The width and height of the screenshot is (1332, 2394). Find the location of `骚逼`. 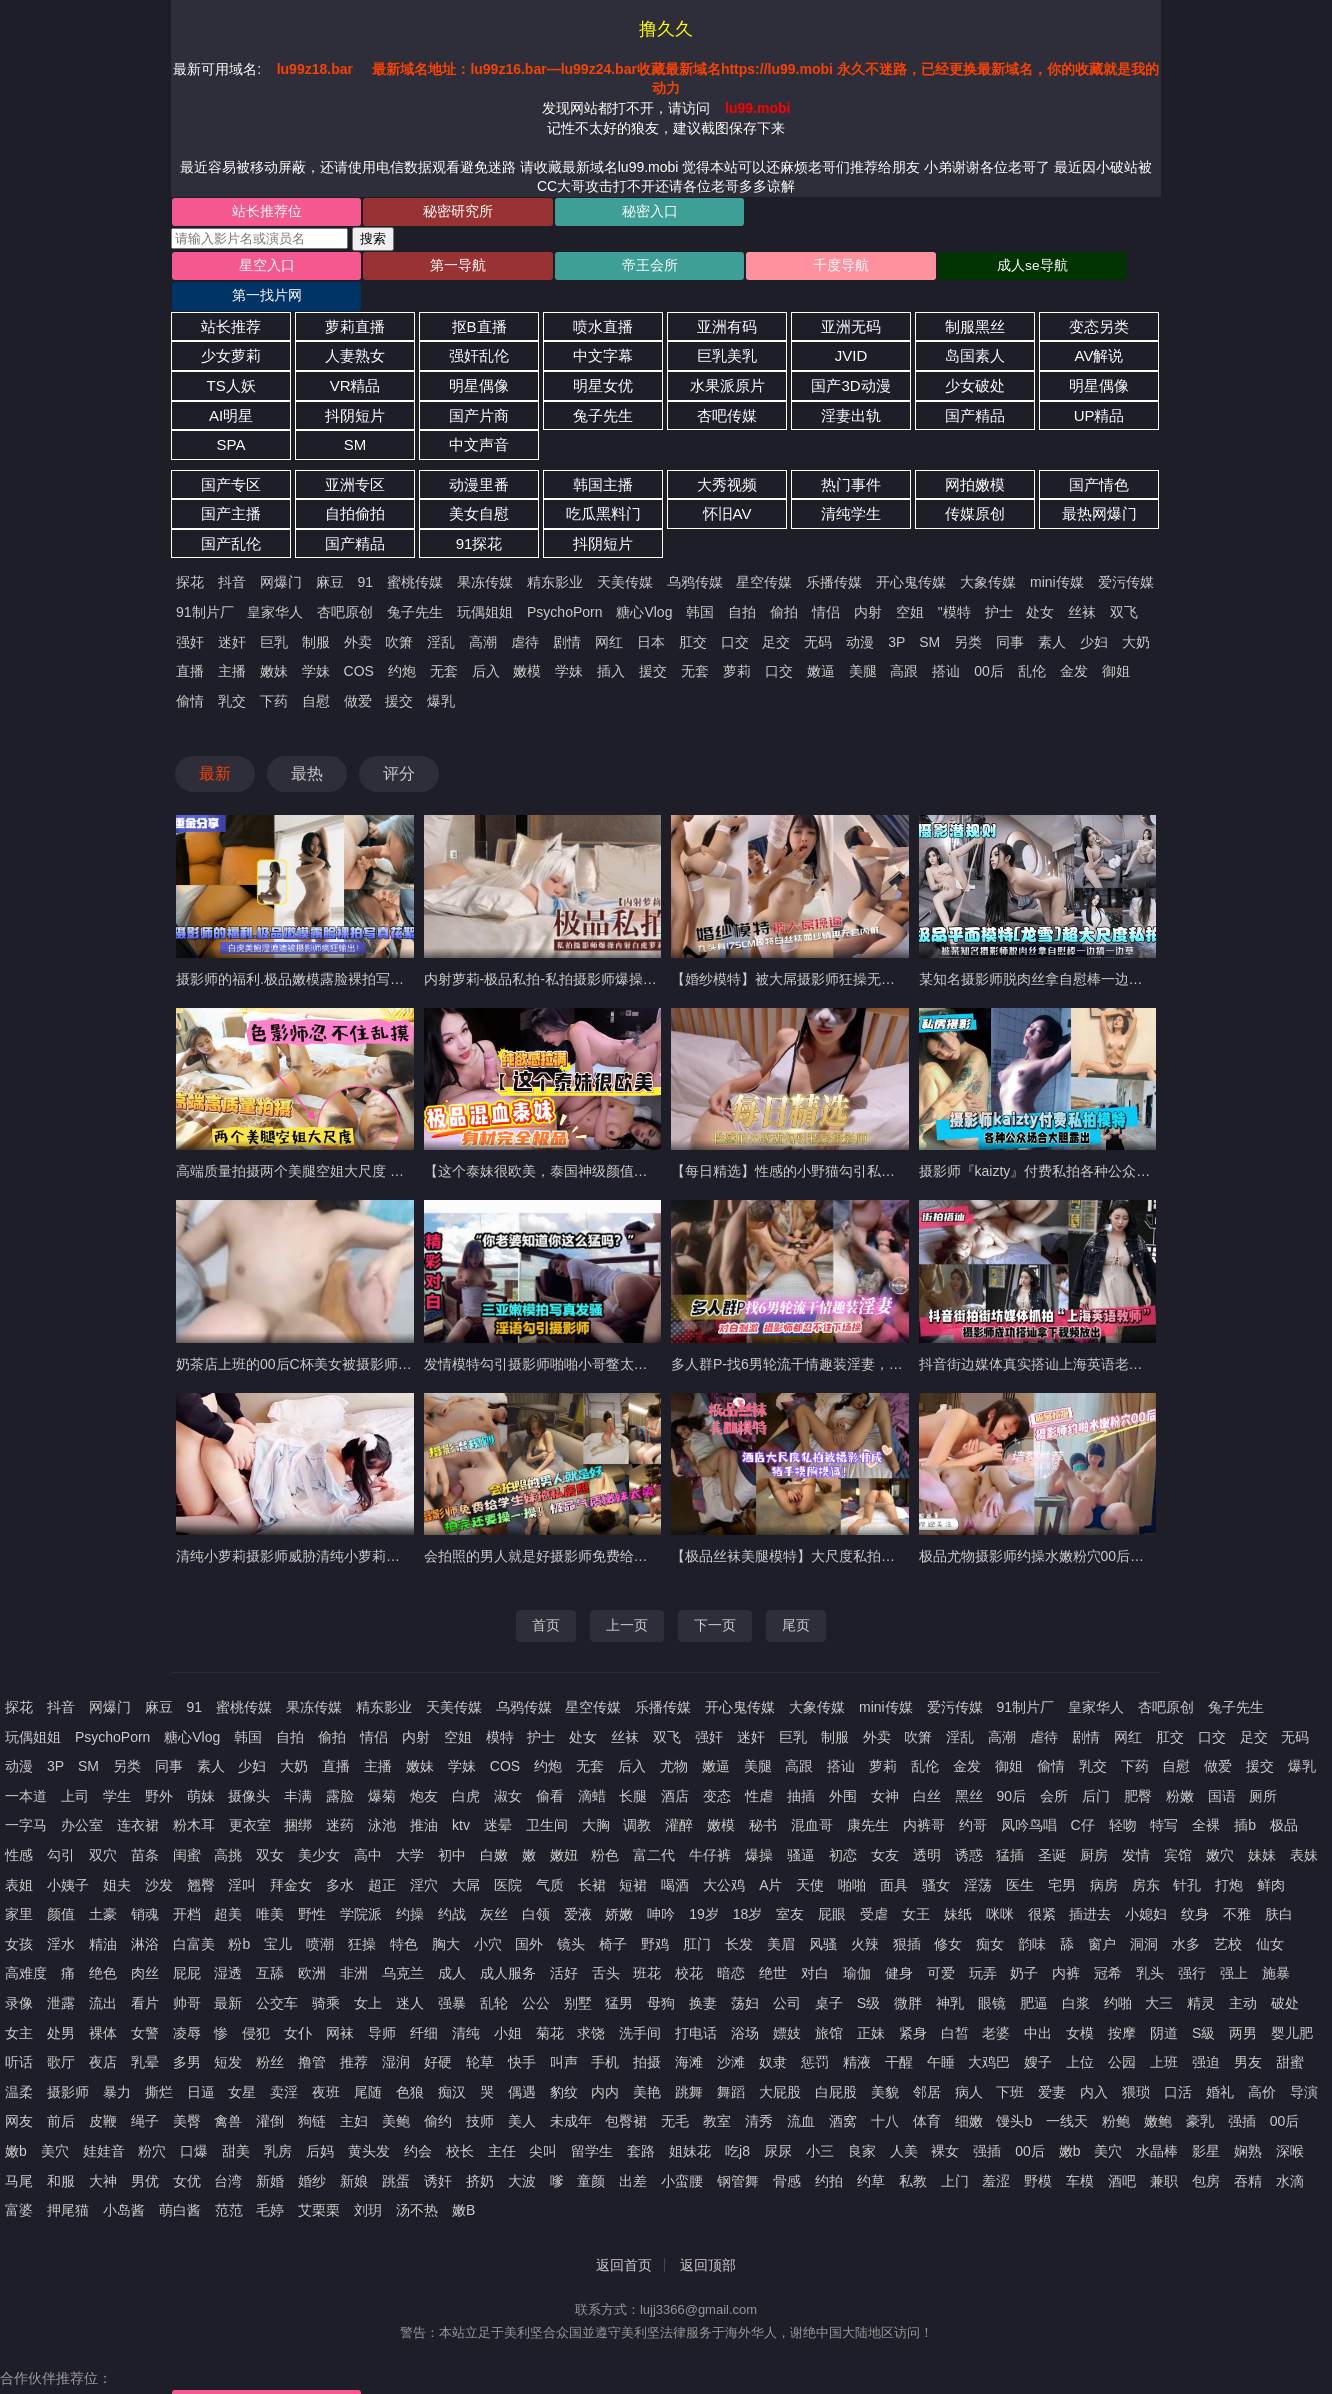

骚逼 is located at coordinates (801, 1828).